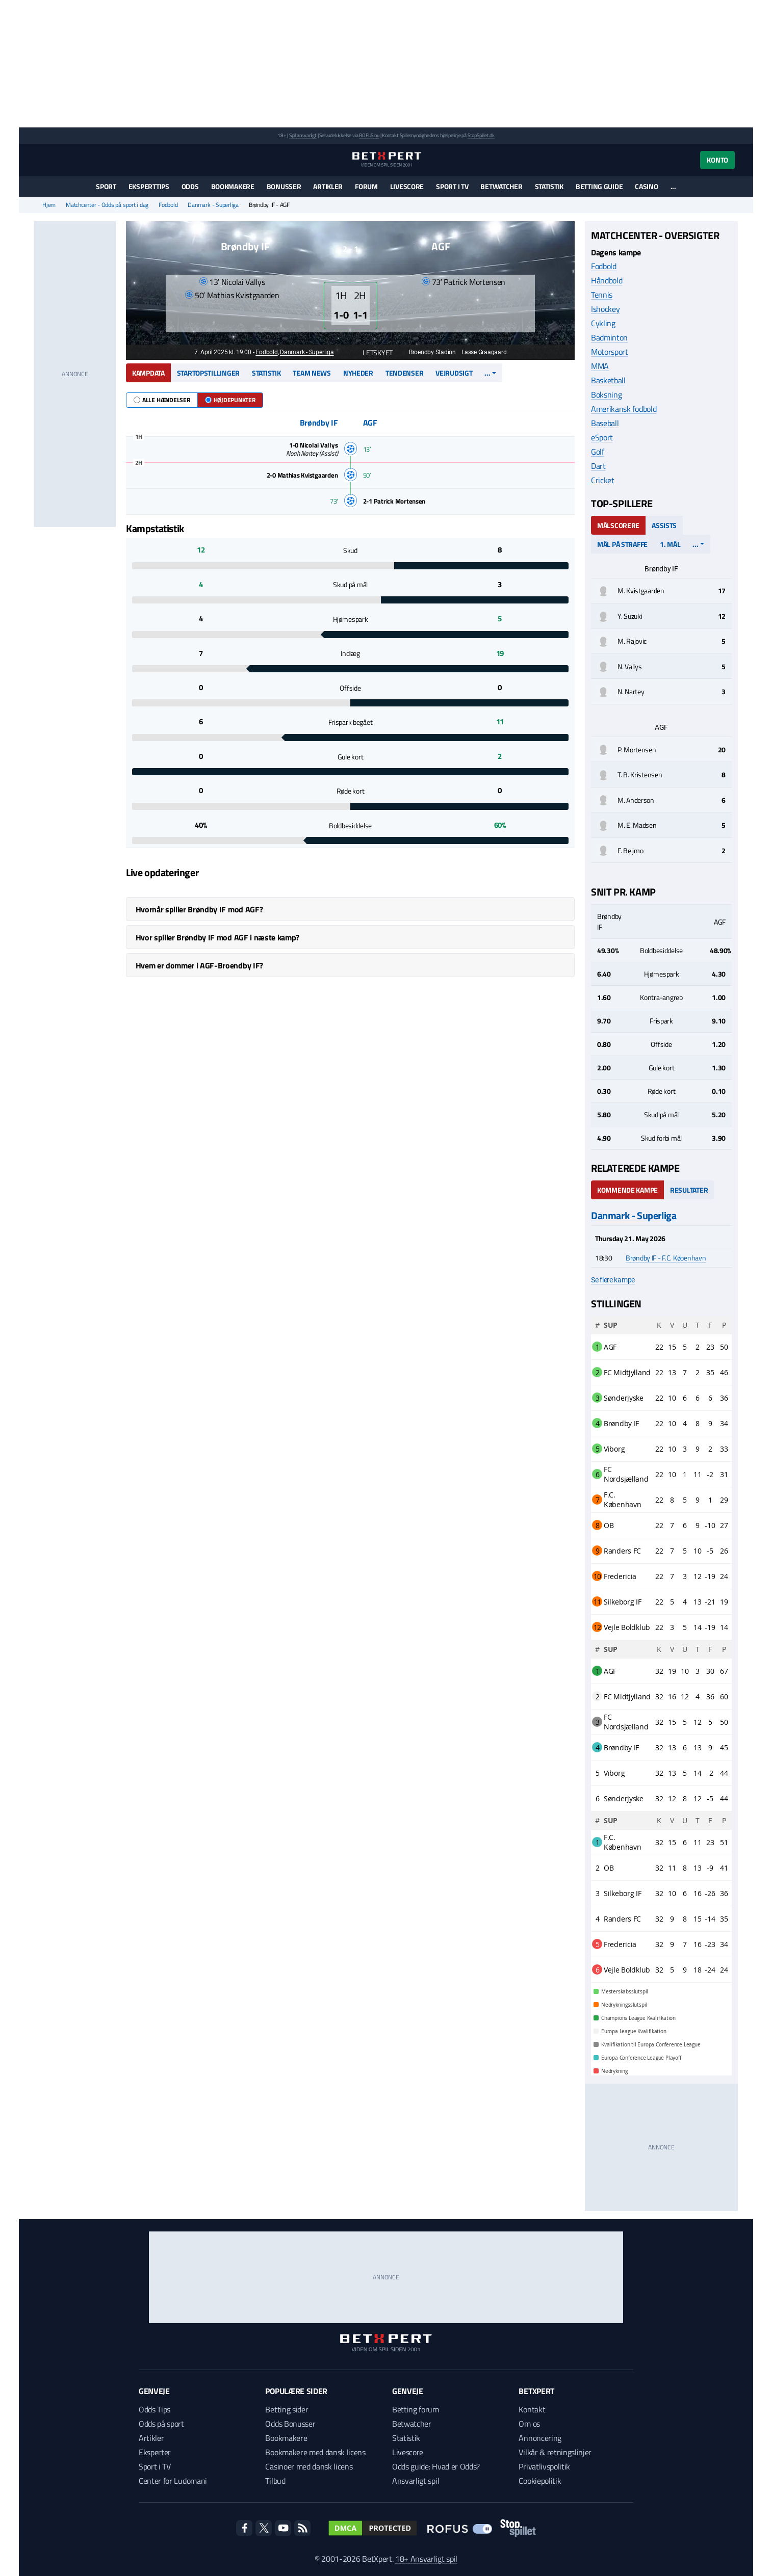  Describe the element at coordinates (540, 2481) in the screenshot. I see `Cookiepolitik` at that location.